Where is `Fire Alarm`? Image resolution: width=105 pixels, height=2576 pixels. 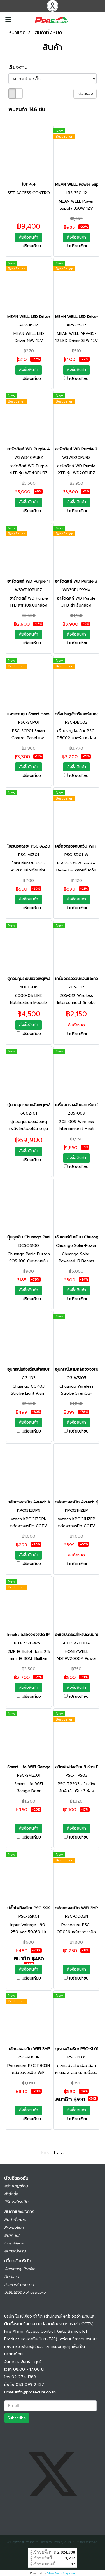 Fire Alarm is located at coordinates (14, 2243).